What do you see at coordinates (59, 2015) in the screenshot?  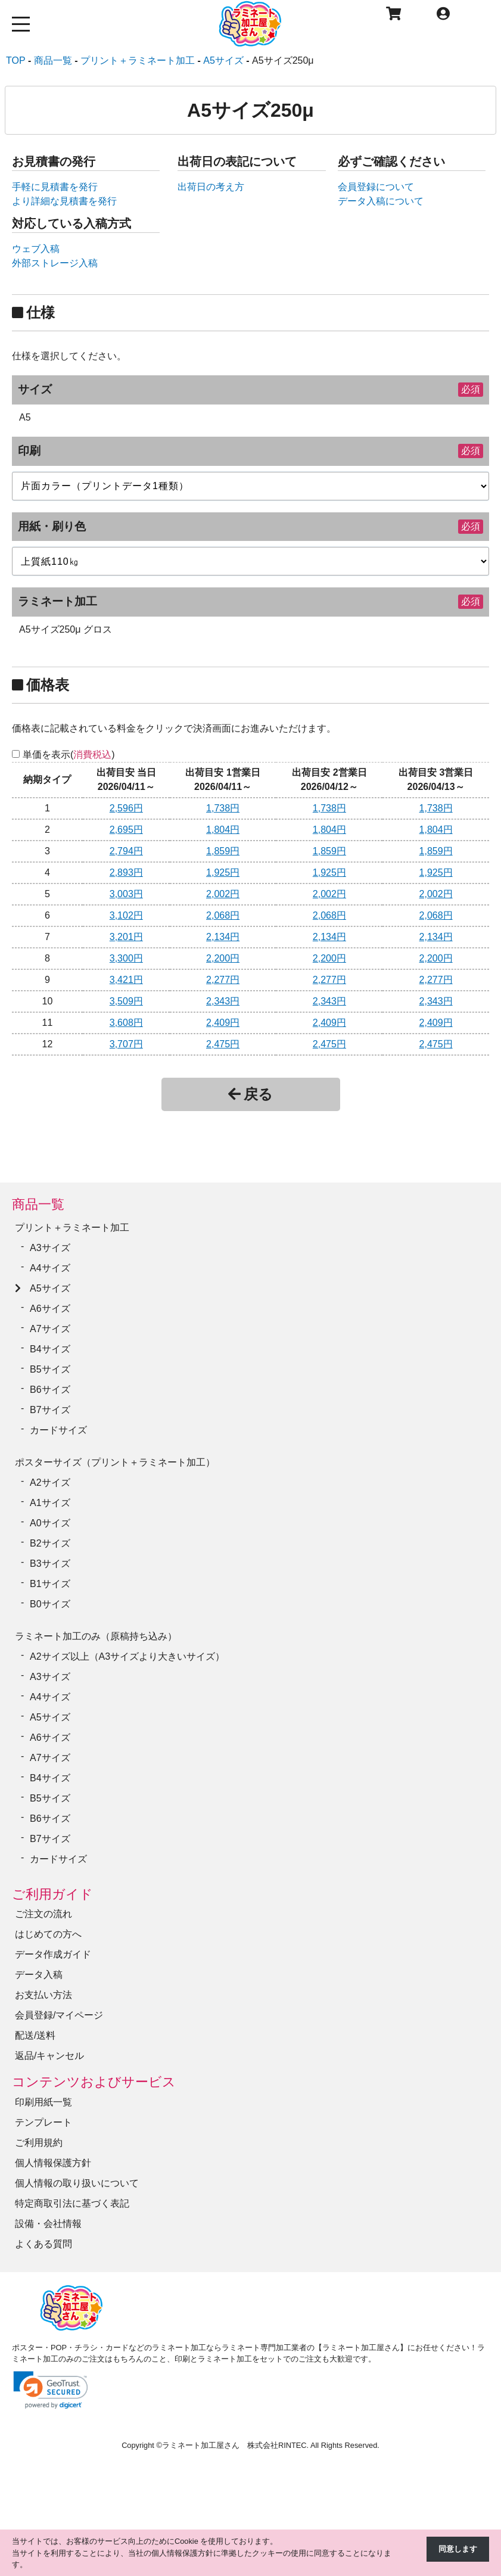 I see `会員登録/マイページ` at bounding box center [59, 2015].